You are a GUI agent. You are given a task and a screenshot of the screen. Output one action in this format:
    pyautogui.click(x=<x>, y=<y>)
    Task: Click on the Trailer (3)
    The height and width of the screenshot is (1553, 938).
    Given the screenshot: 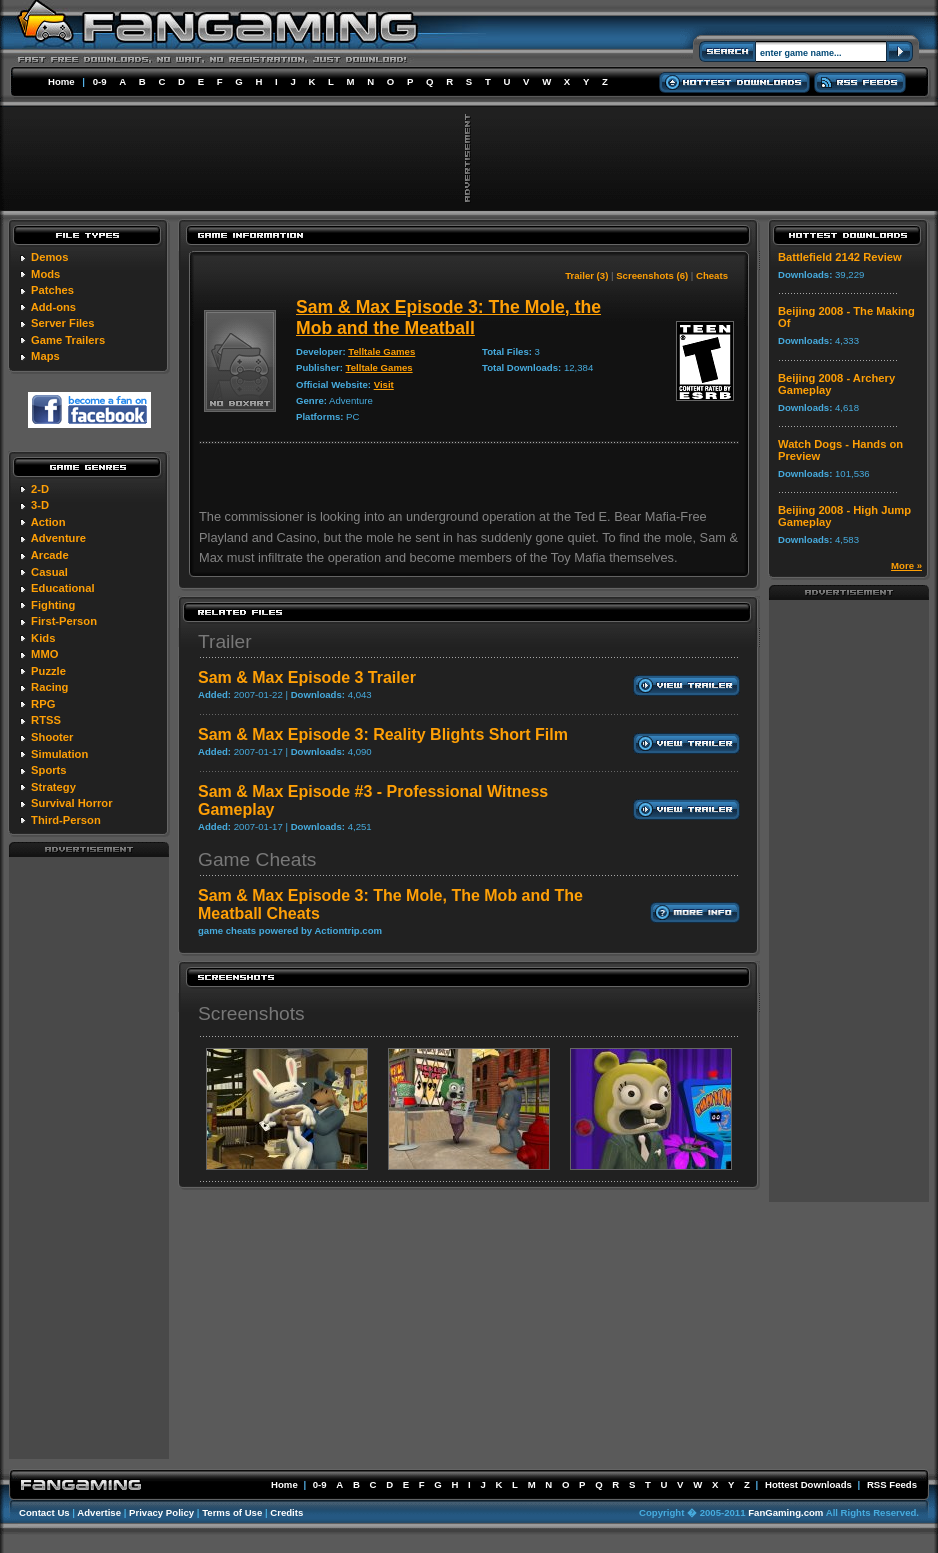 What is the action you would take?
    pyautogui.click(x=586, y=275)
    